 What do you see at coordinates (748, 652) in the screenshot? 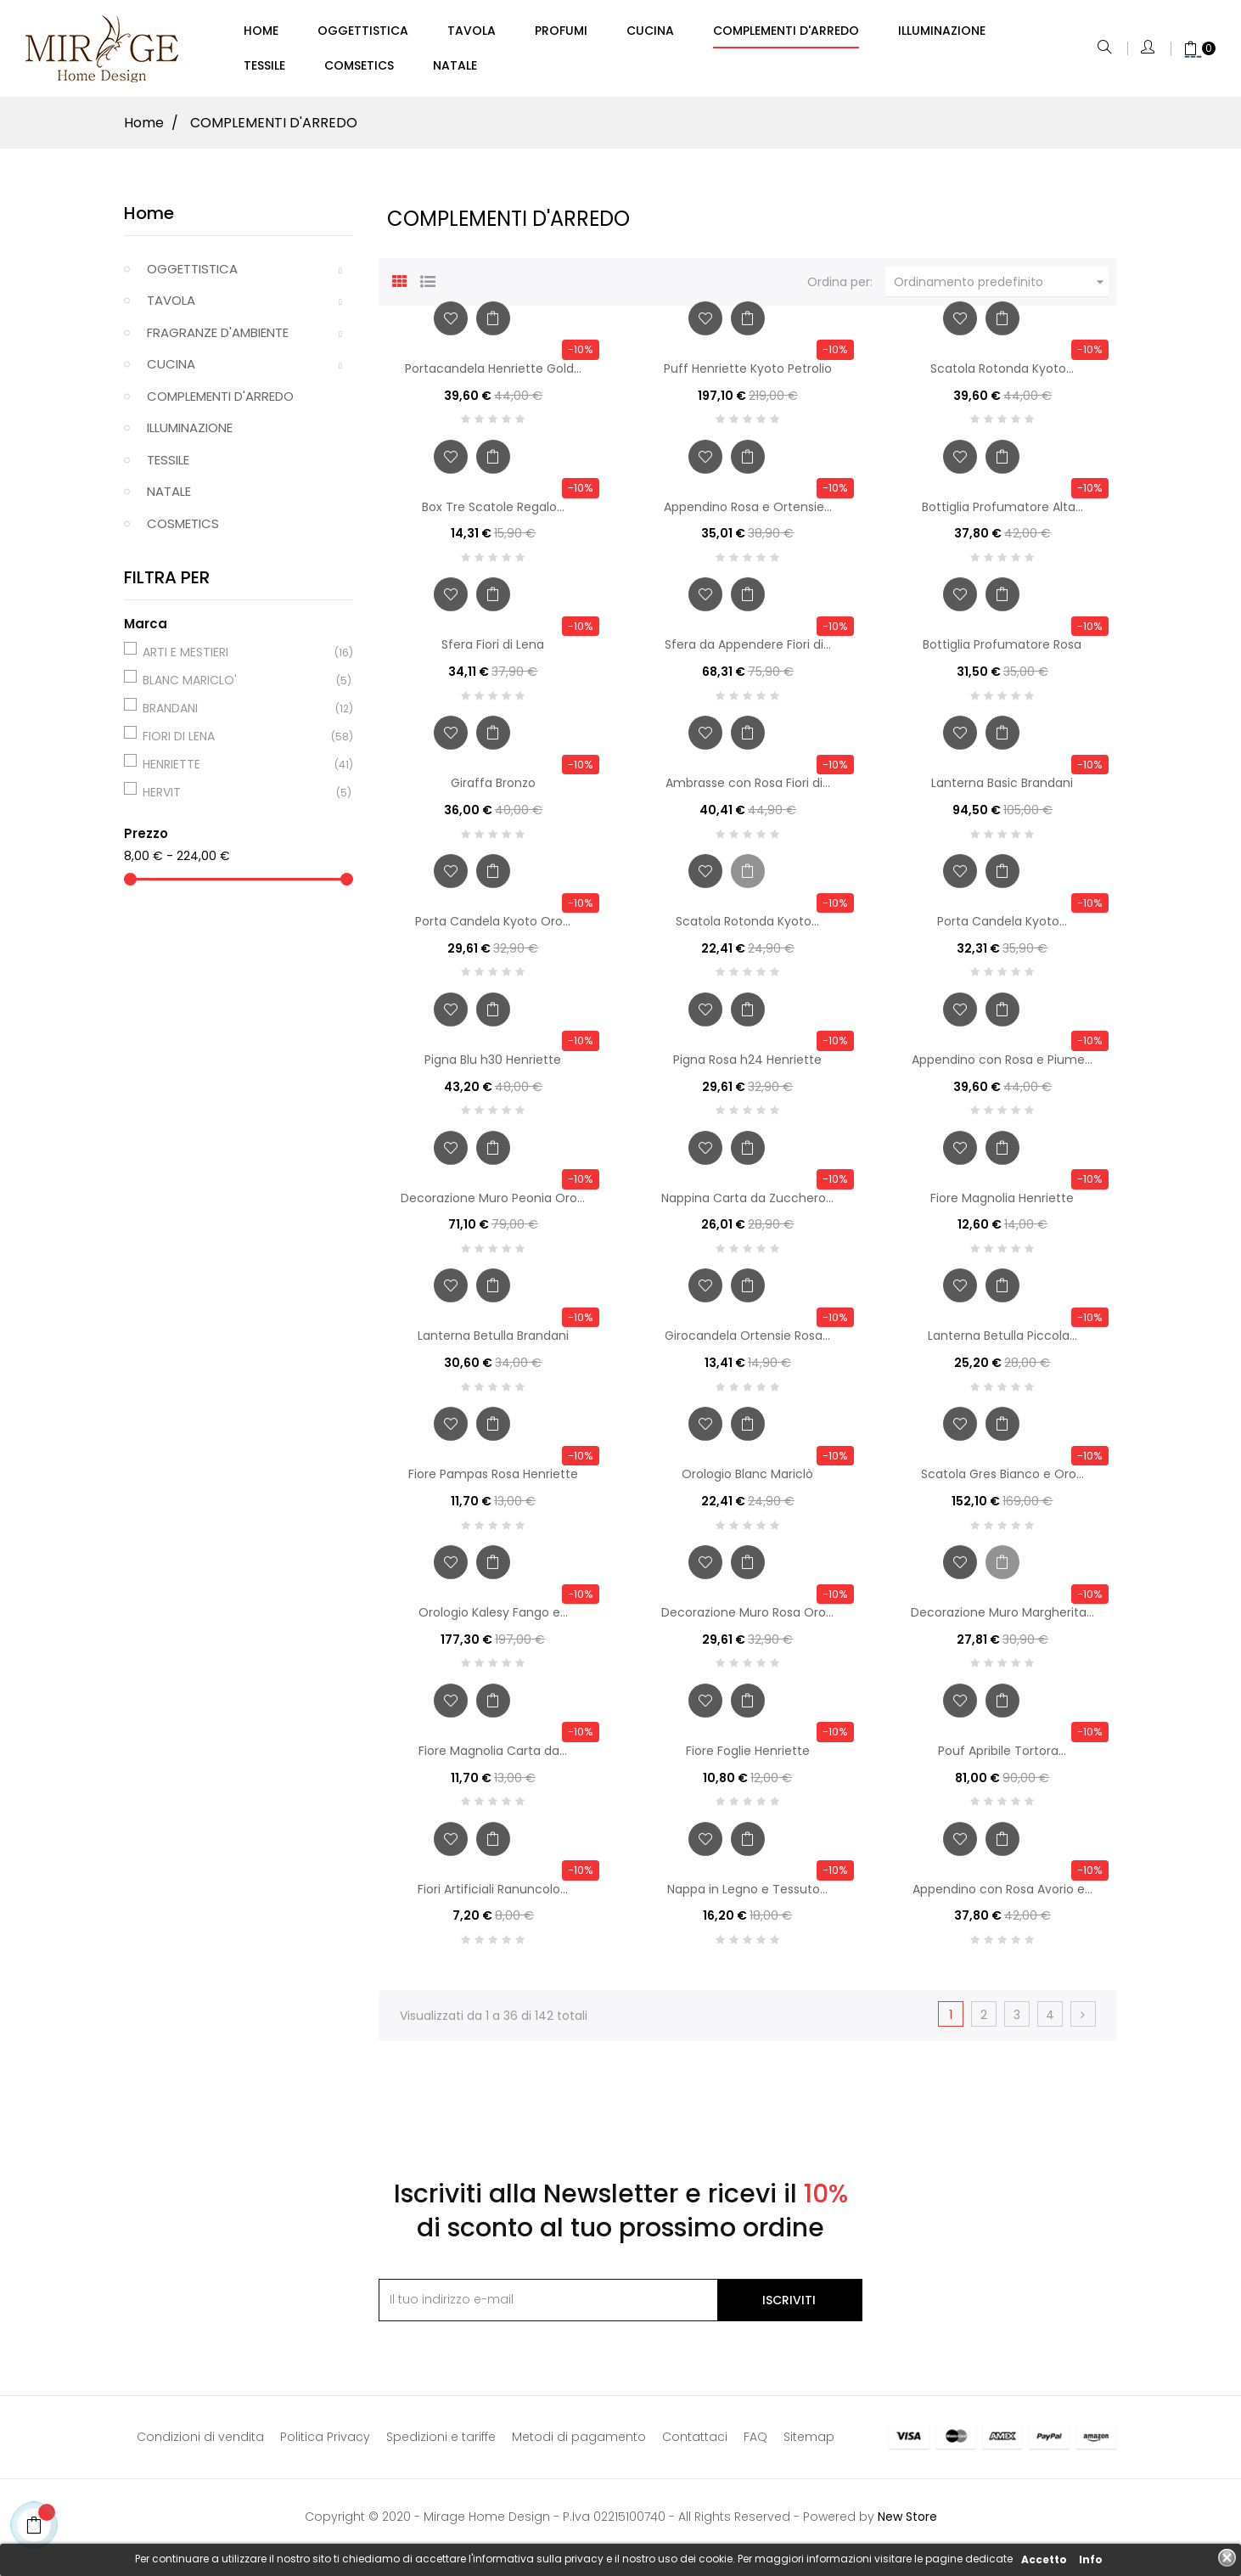
I see `Sfera da Appendere Fiori di...` at bounding box center [748, 652].